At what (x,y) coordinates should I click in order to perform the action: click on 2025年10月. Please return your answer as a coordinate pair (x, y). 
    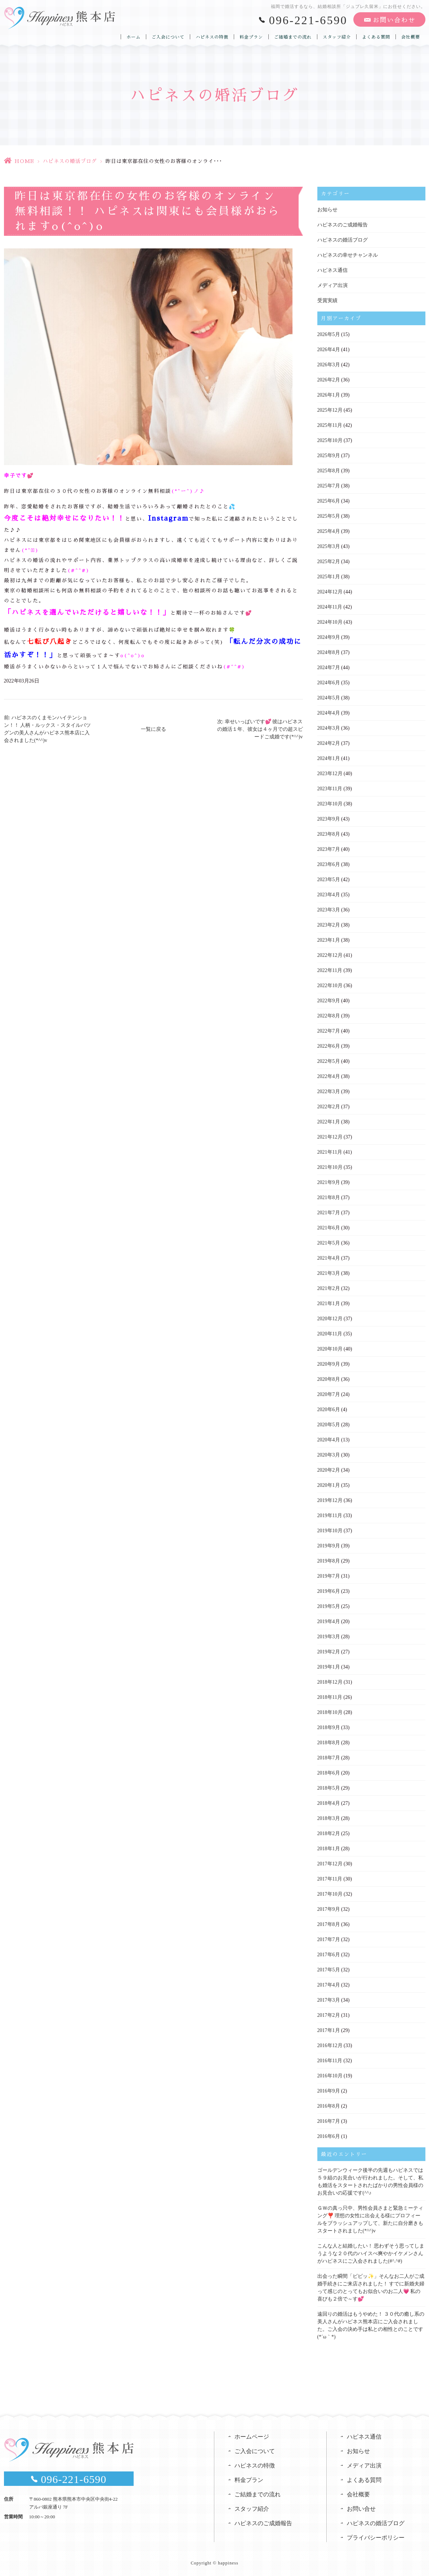
    Looking at the image, I should click on (330, 440).